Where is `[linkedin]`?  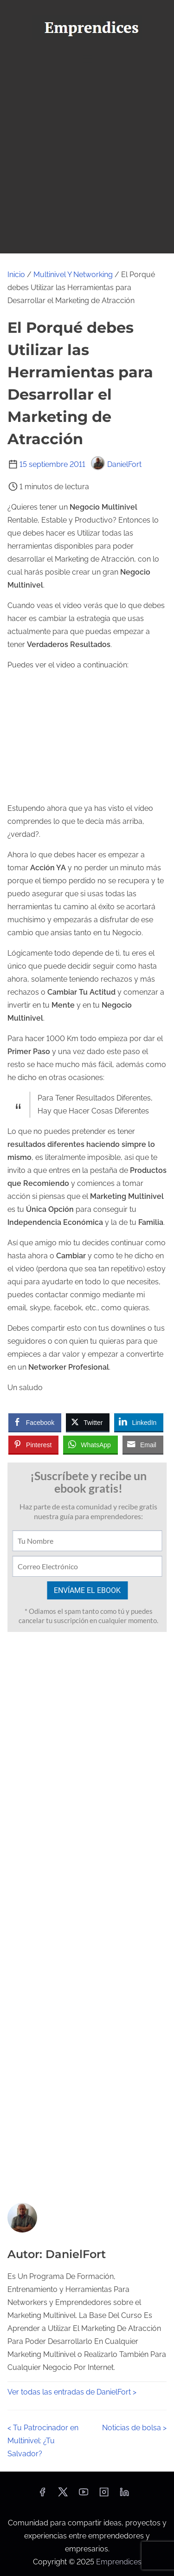
[linkedin] is located at coordinates (124, 2495).